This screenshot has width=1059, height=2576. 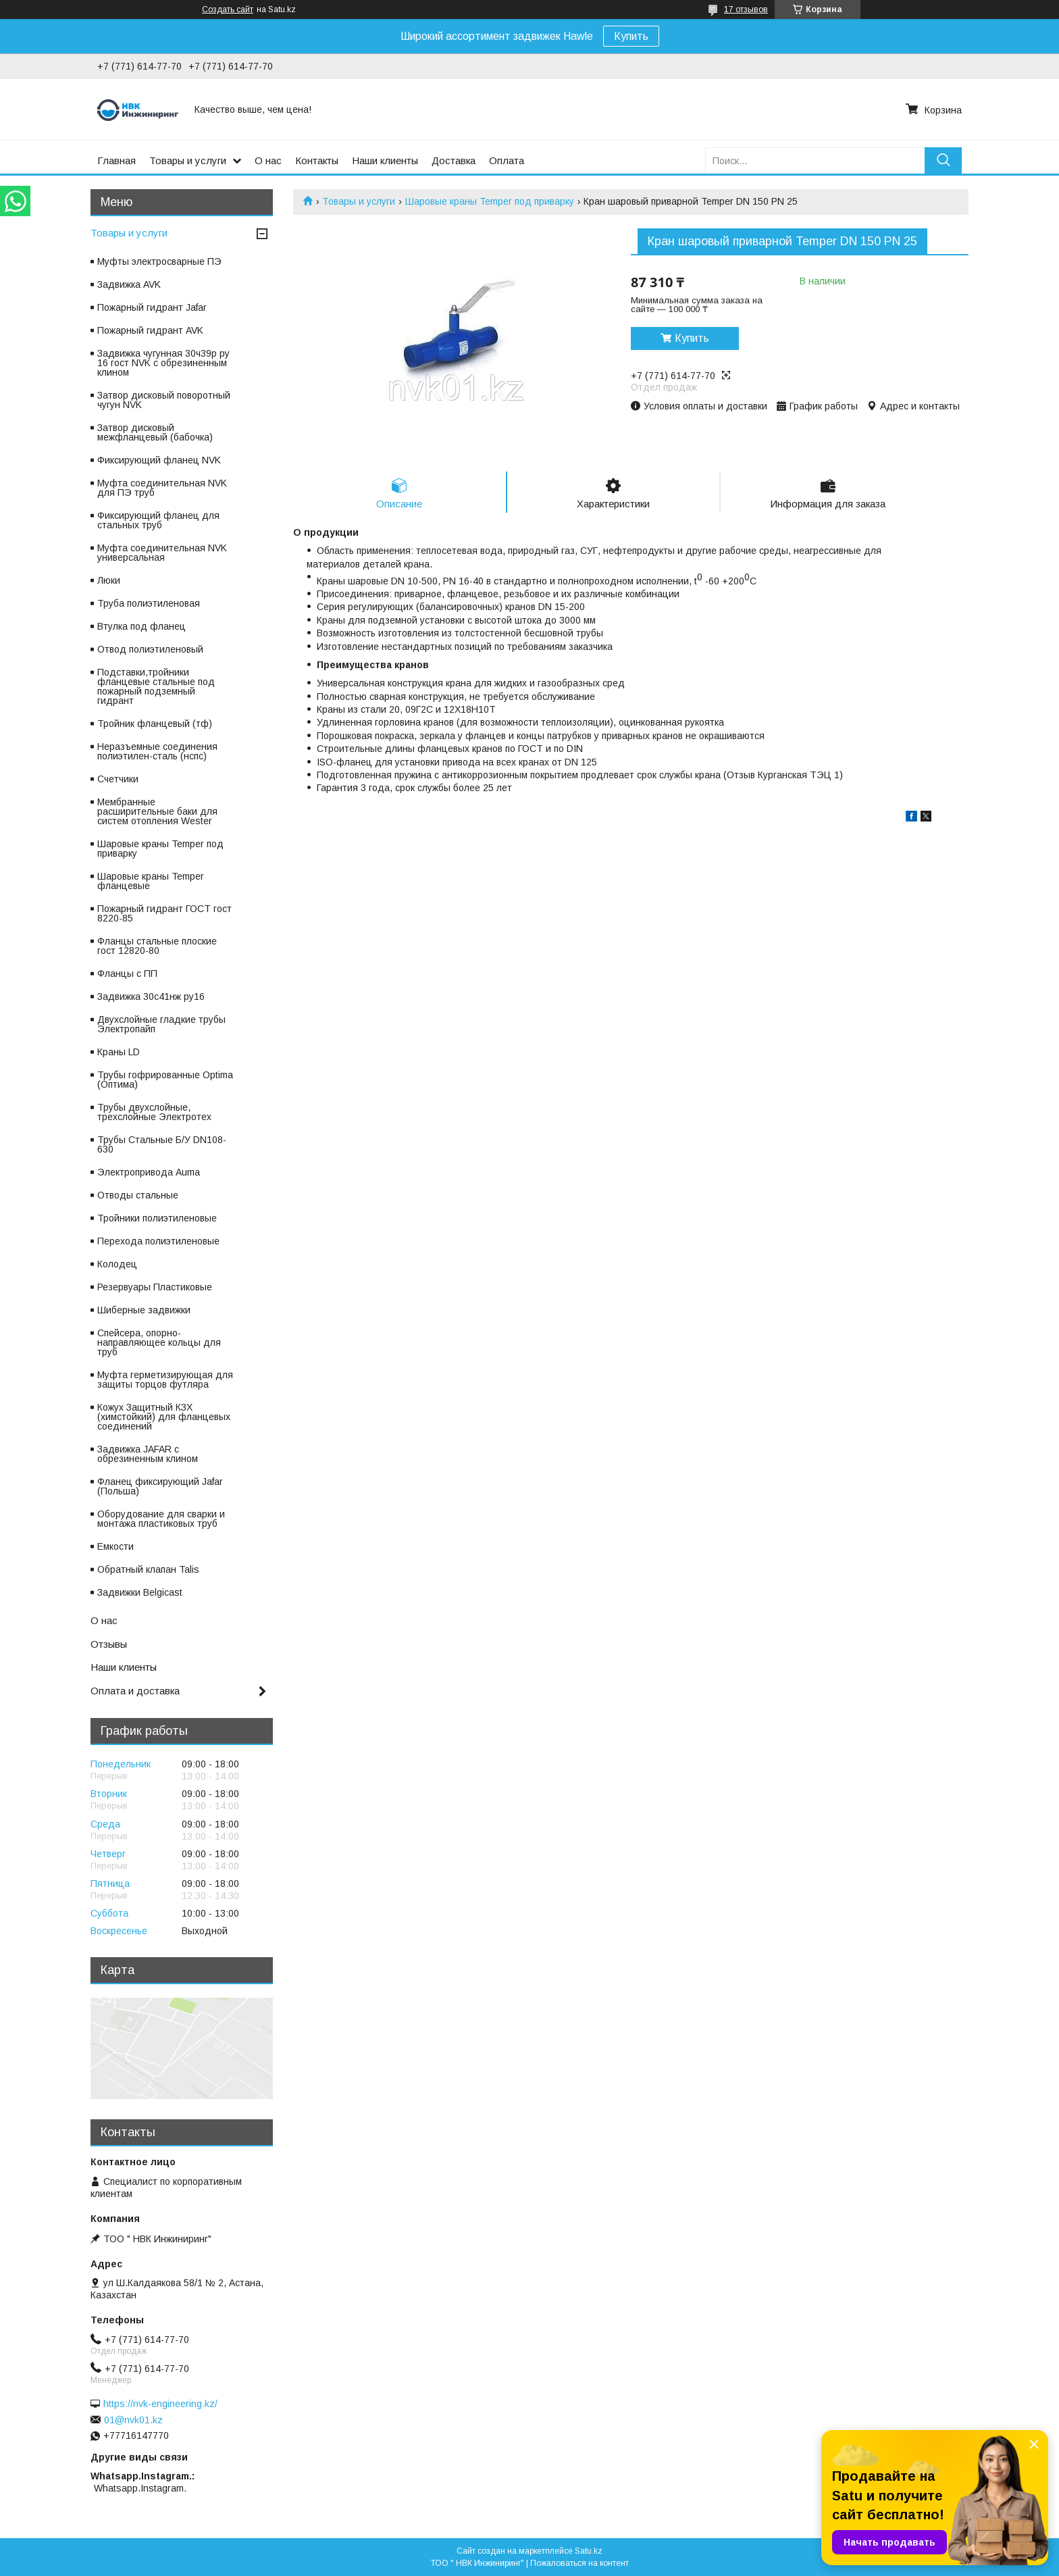 What do you see at coordinates (148, 1172) in the screenshot?
I see `Электропривода Auma` at bounding box center [148, 1172].